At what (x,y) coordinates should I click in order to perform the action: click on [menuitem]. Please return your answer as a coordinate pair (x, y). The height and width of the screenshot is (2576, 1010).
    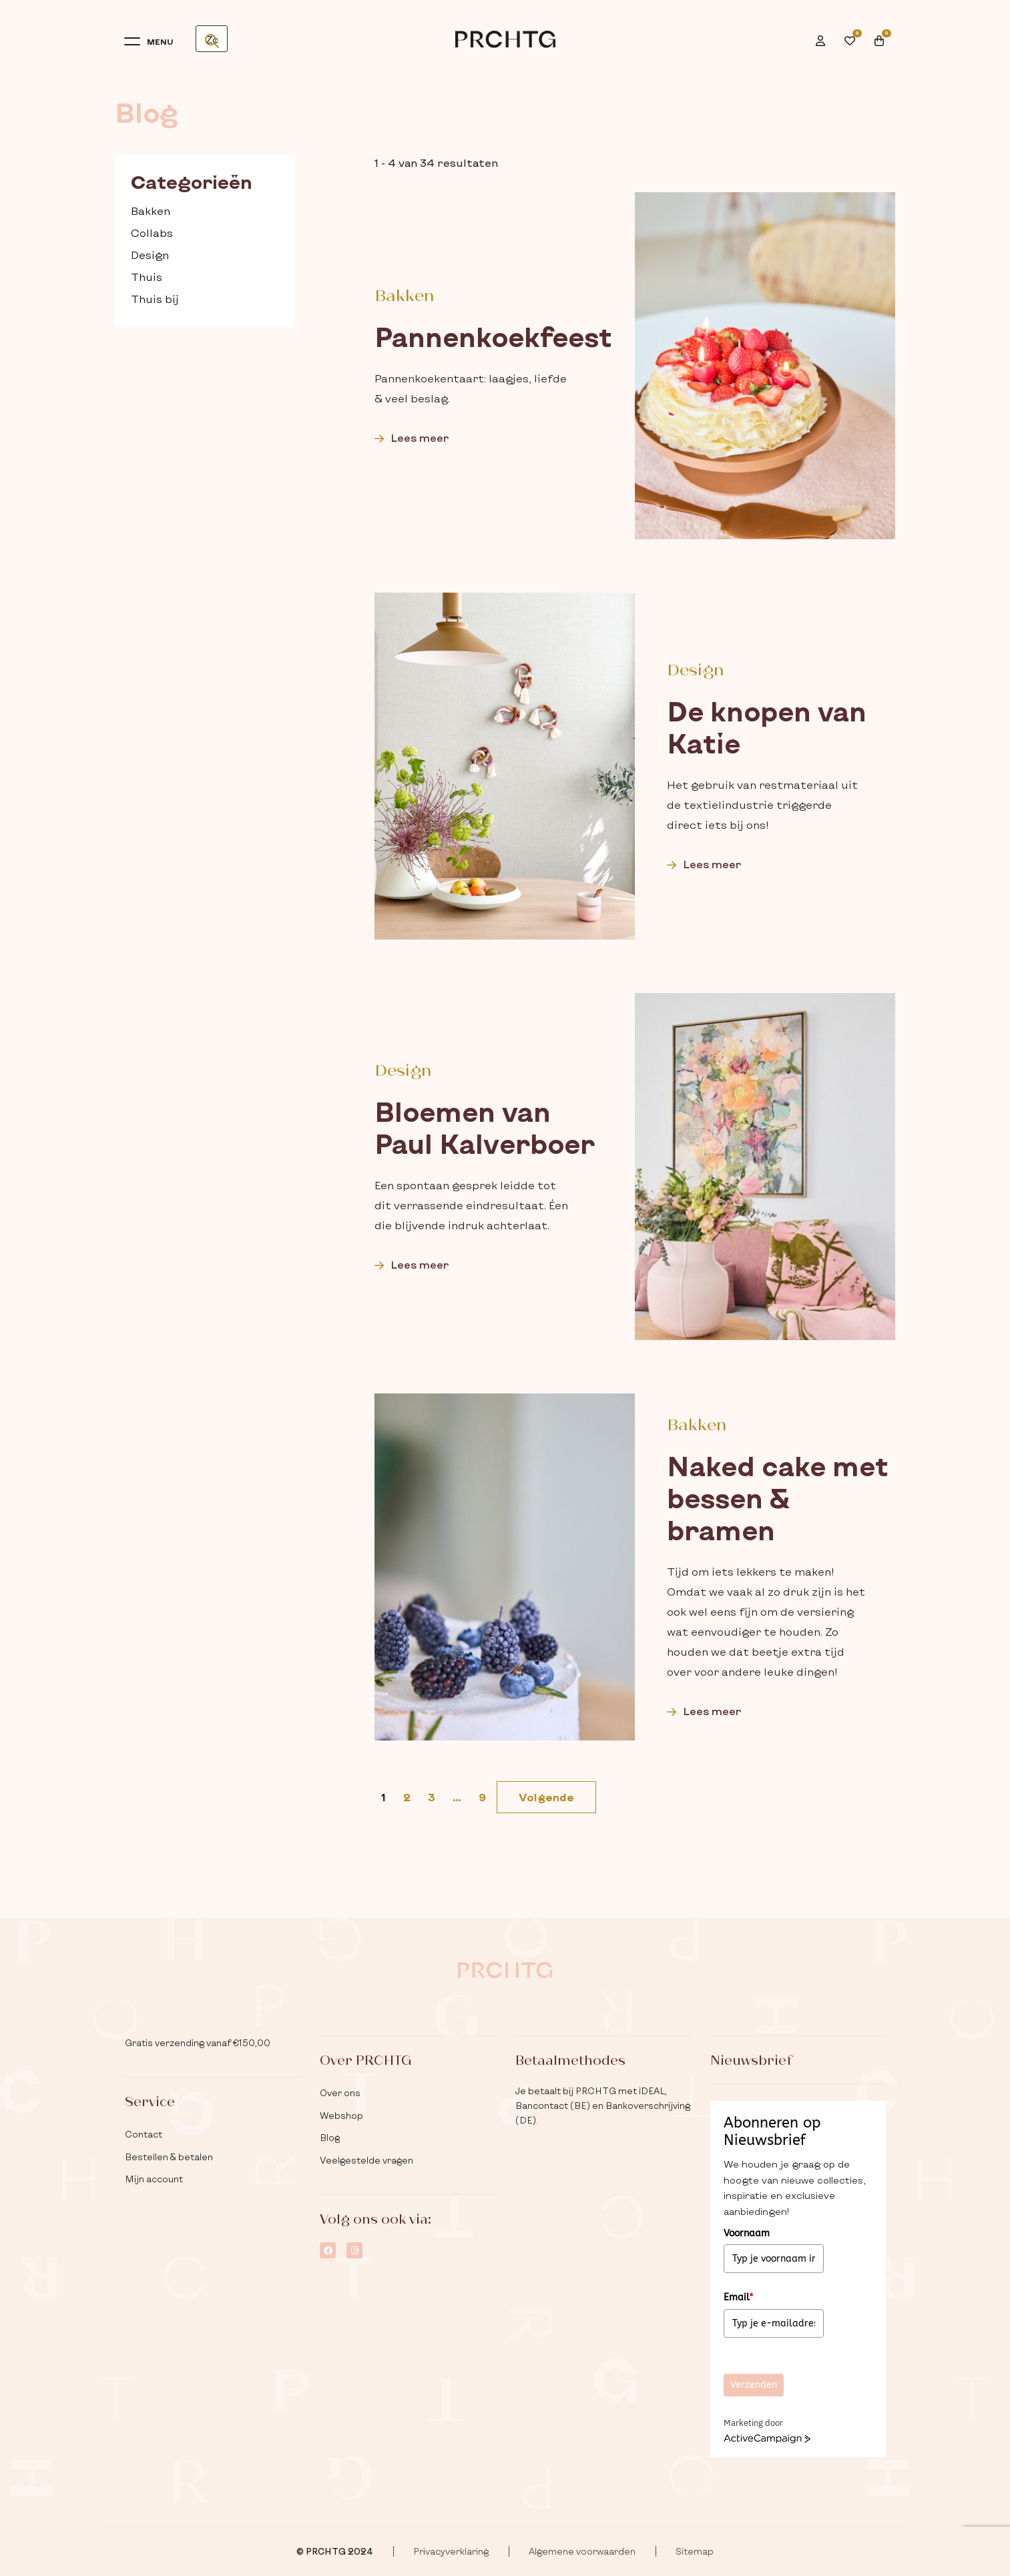
    Looking at the image, I should click on (825, 32).